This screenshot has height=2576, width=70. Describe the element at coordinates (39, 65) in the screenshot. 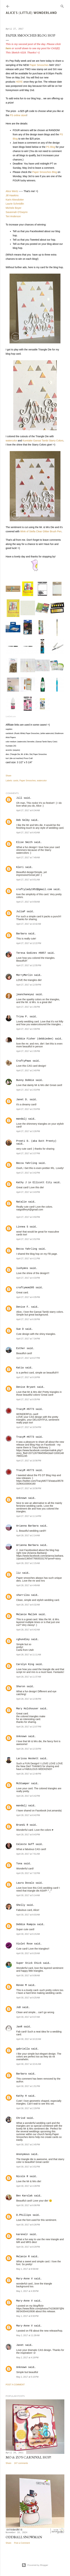

I see `Paper Smooches` at that location.